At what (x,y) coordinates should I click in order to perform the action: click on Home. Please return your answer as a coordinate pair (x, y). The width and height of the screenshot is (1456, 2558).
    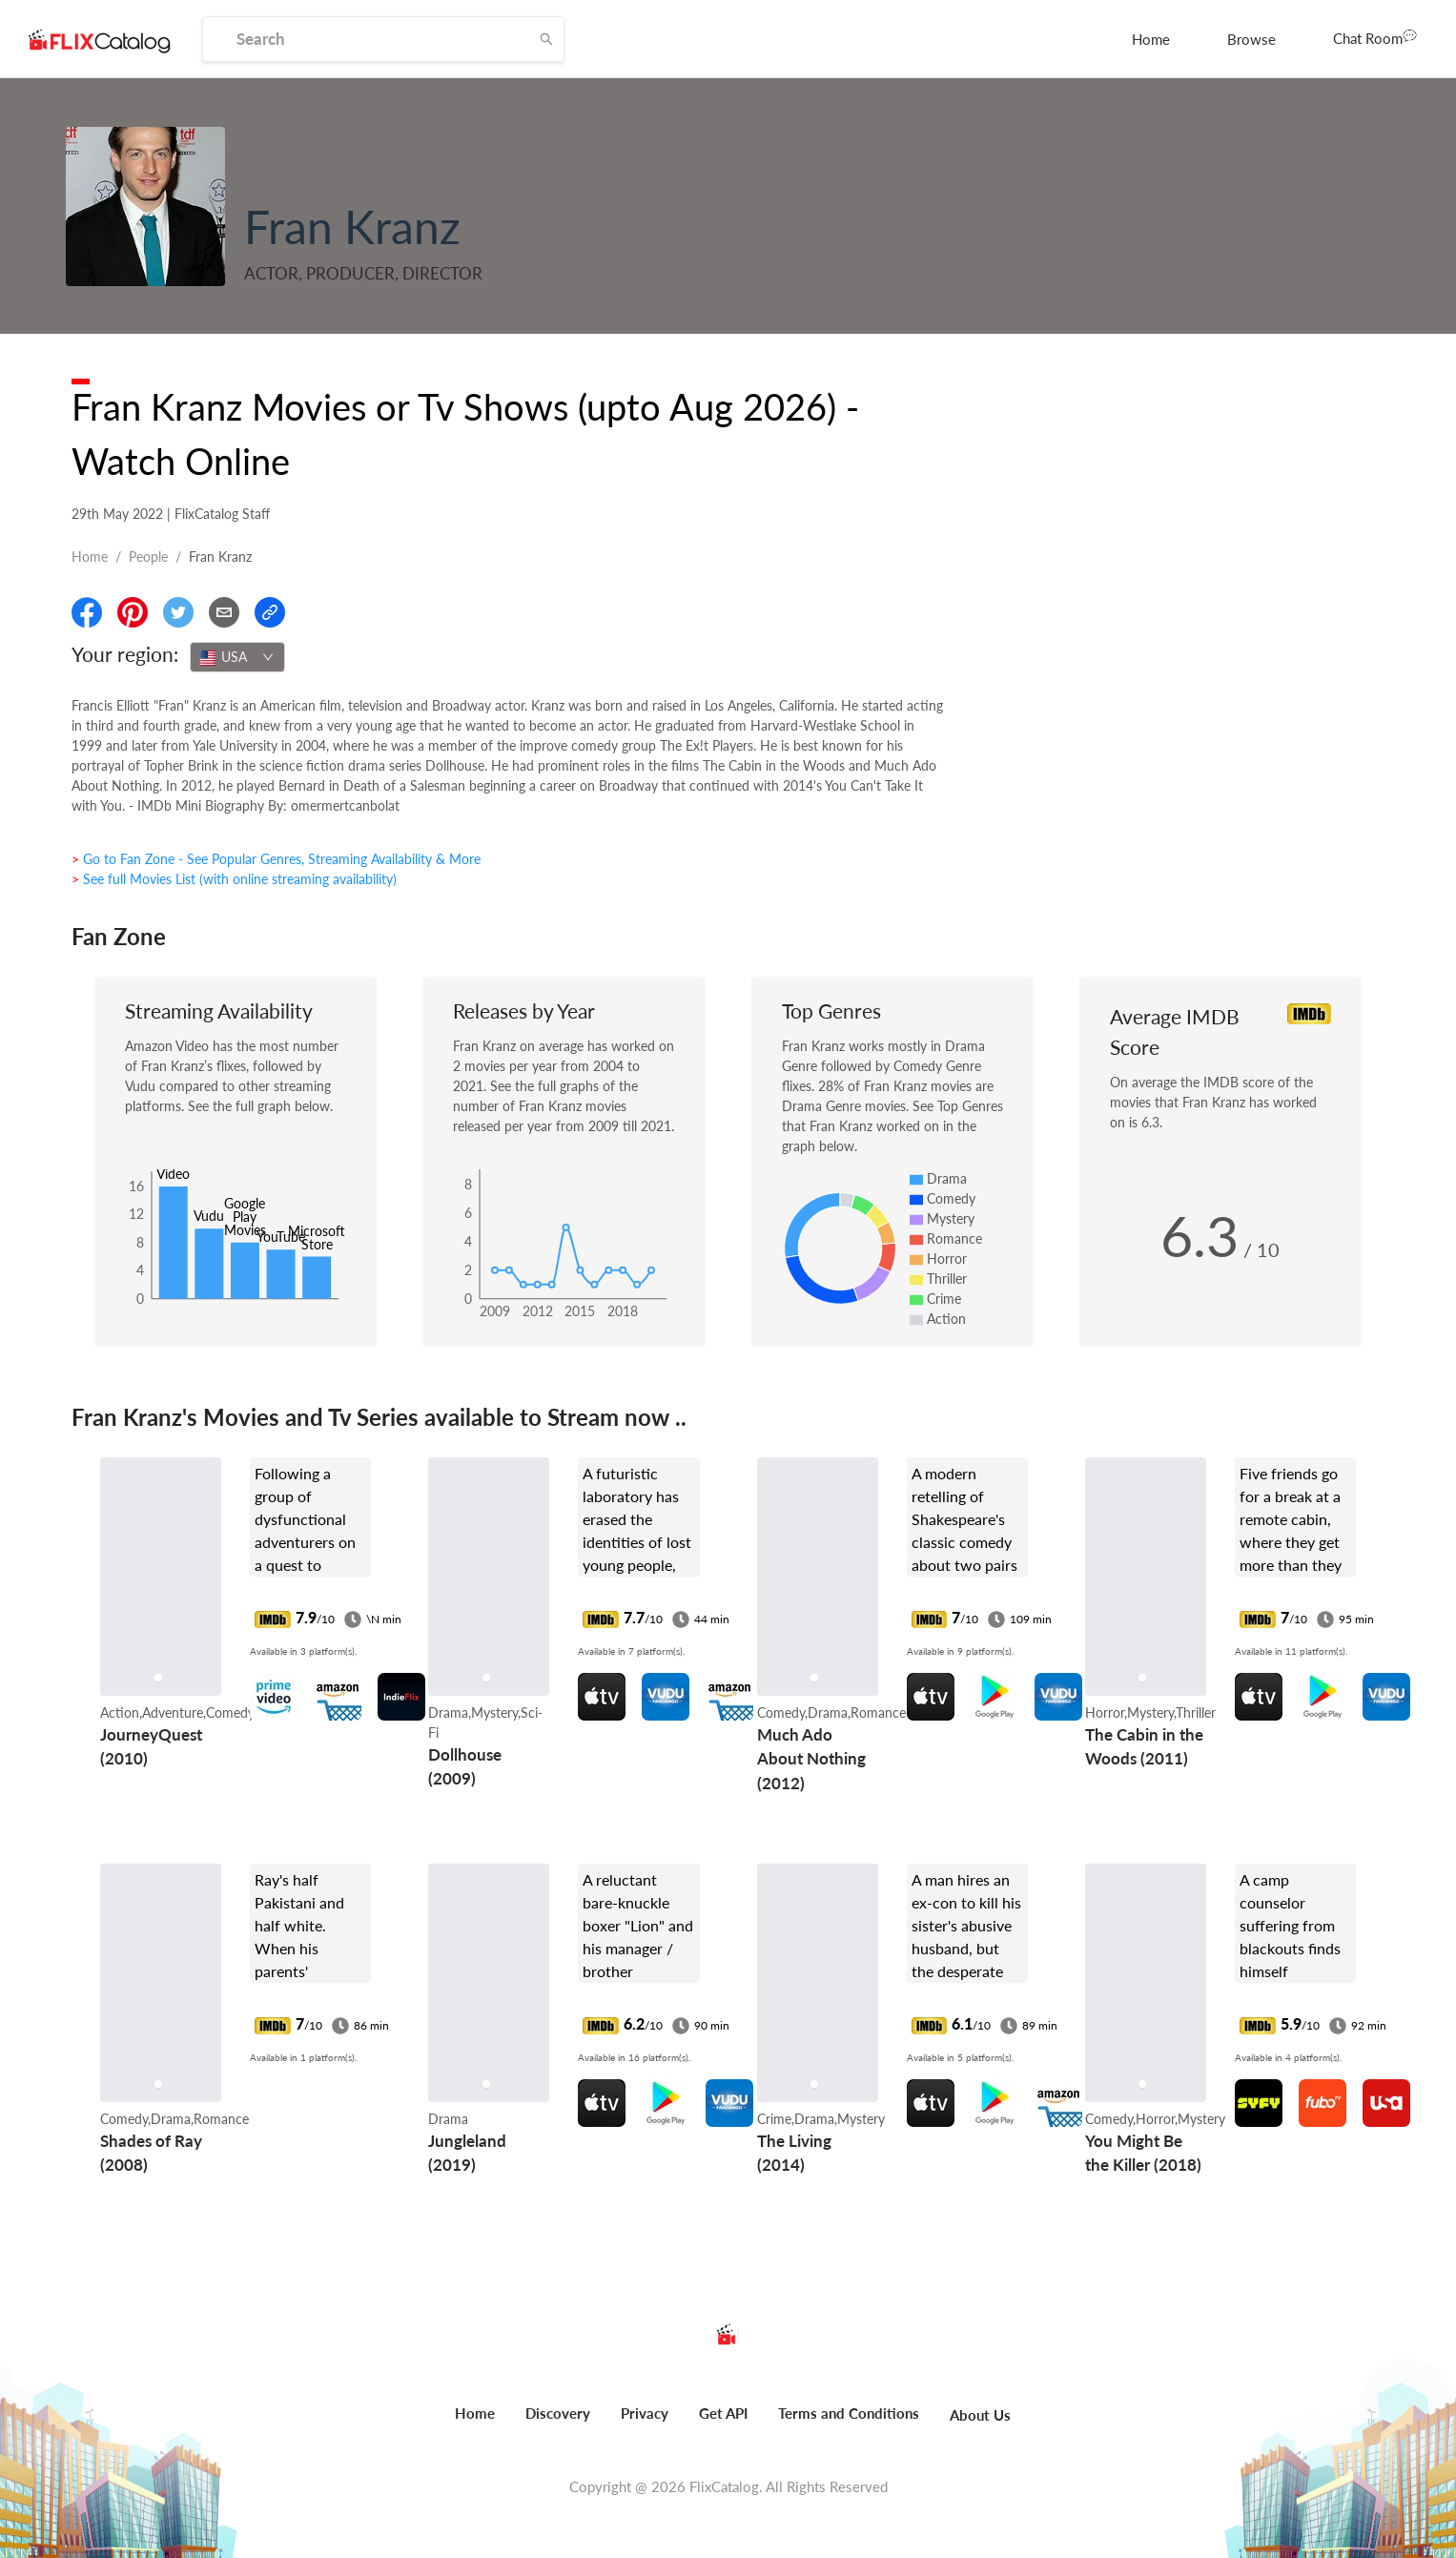
    Looking at the image, I should click on (1151, 39).